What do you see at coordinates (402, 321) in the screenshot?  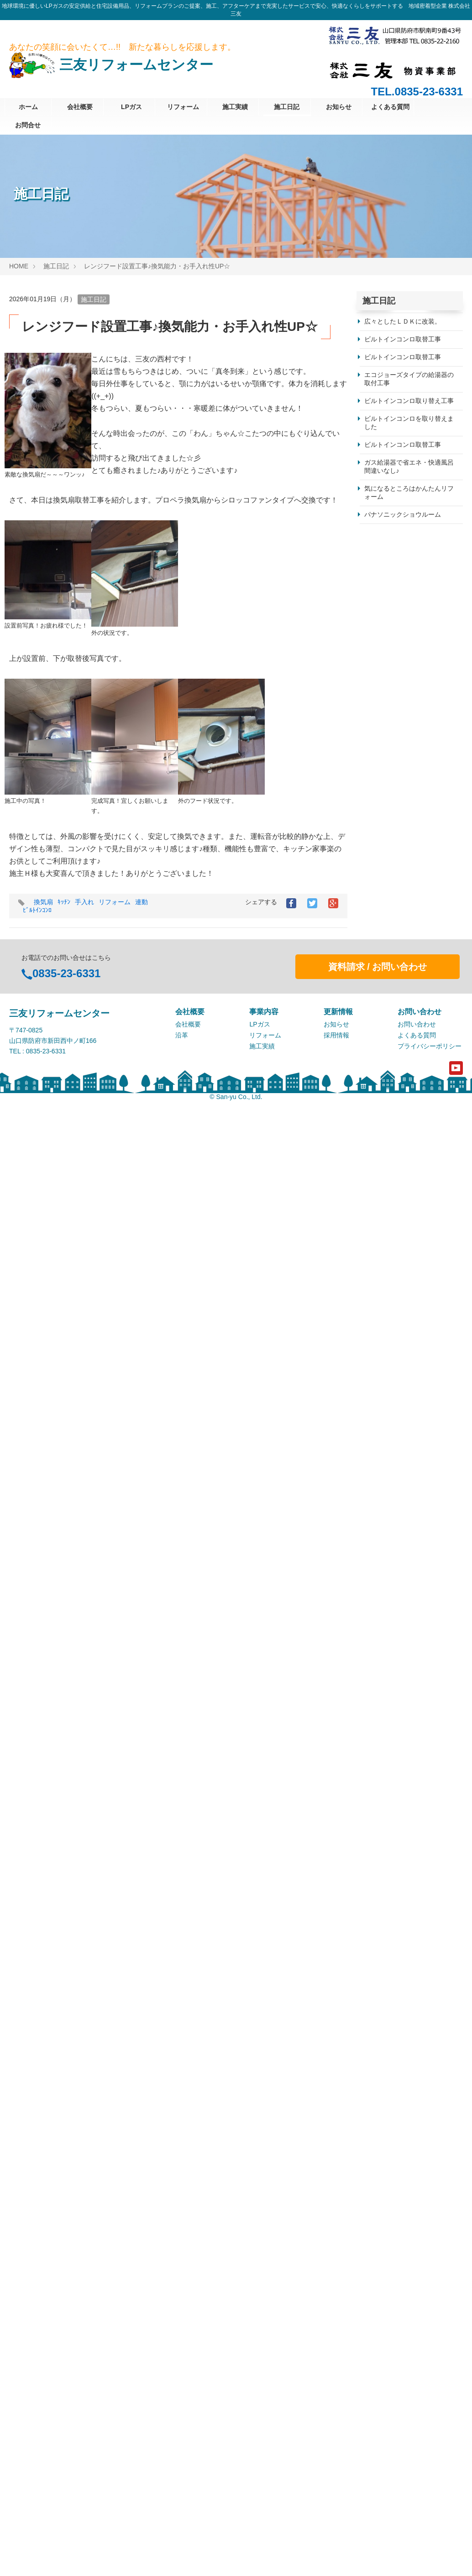 I see `広々としたＬＤＫに改装。` at bounding box center [402, 321].